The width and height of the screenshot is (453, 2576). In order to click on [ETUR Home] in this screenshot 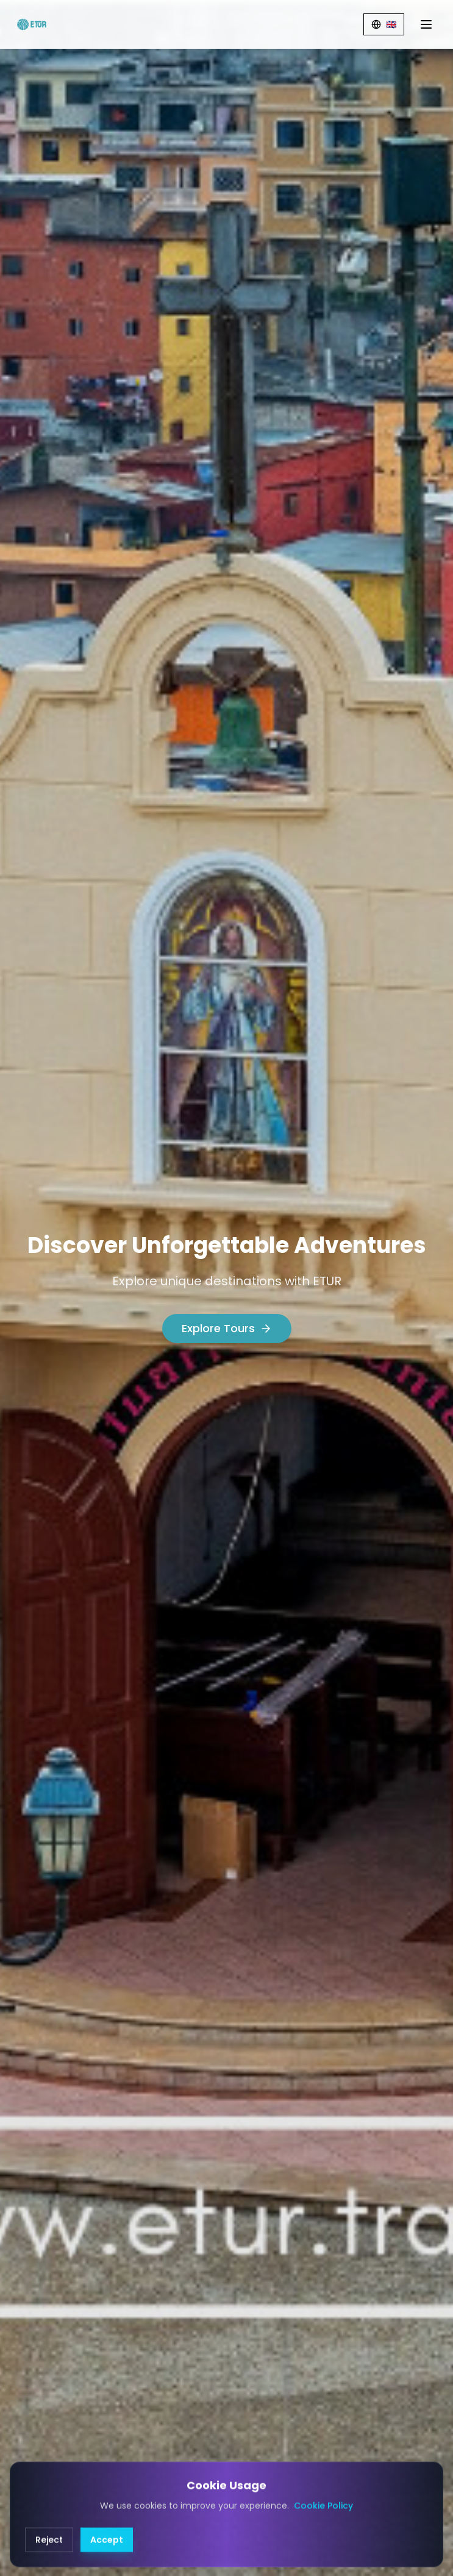, I will do `click(32, 24)`.